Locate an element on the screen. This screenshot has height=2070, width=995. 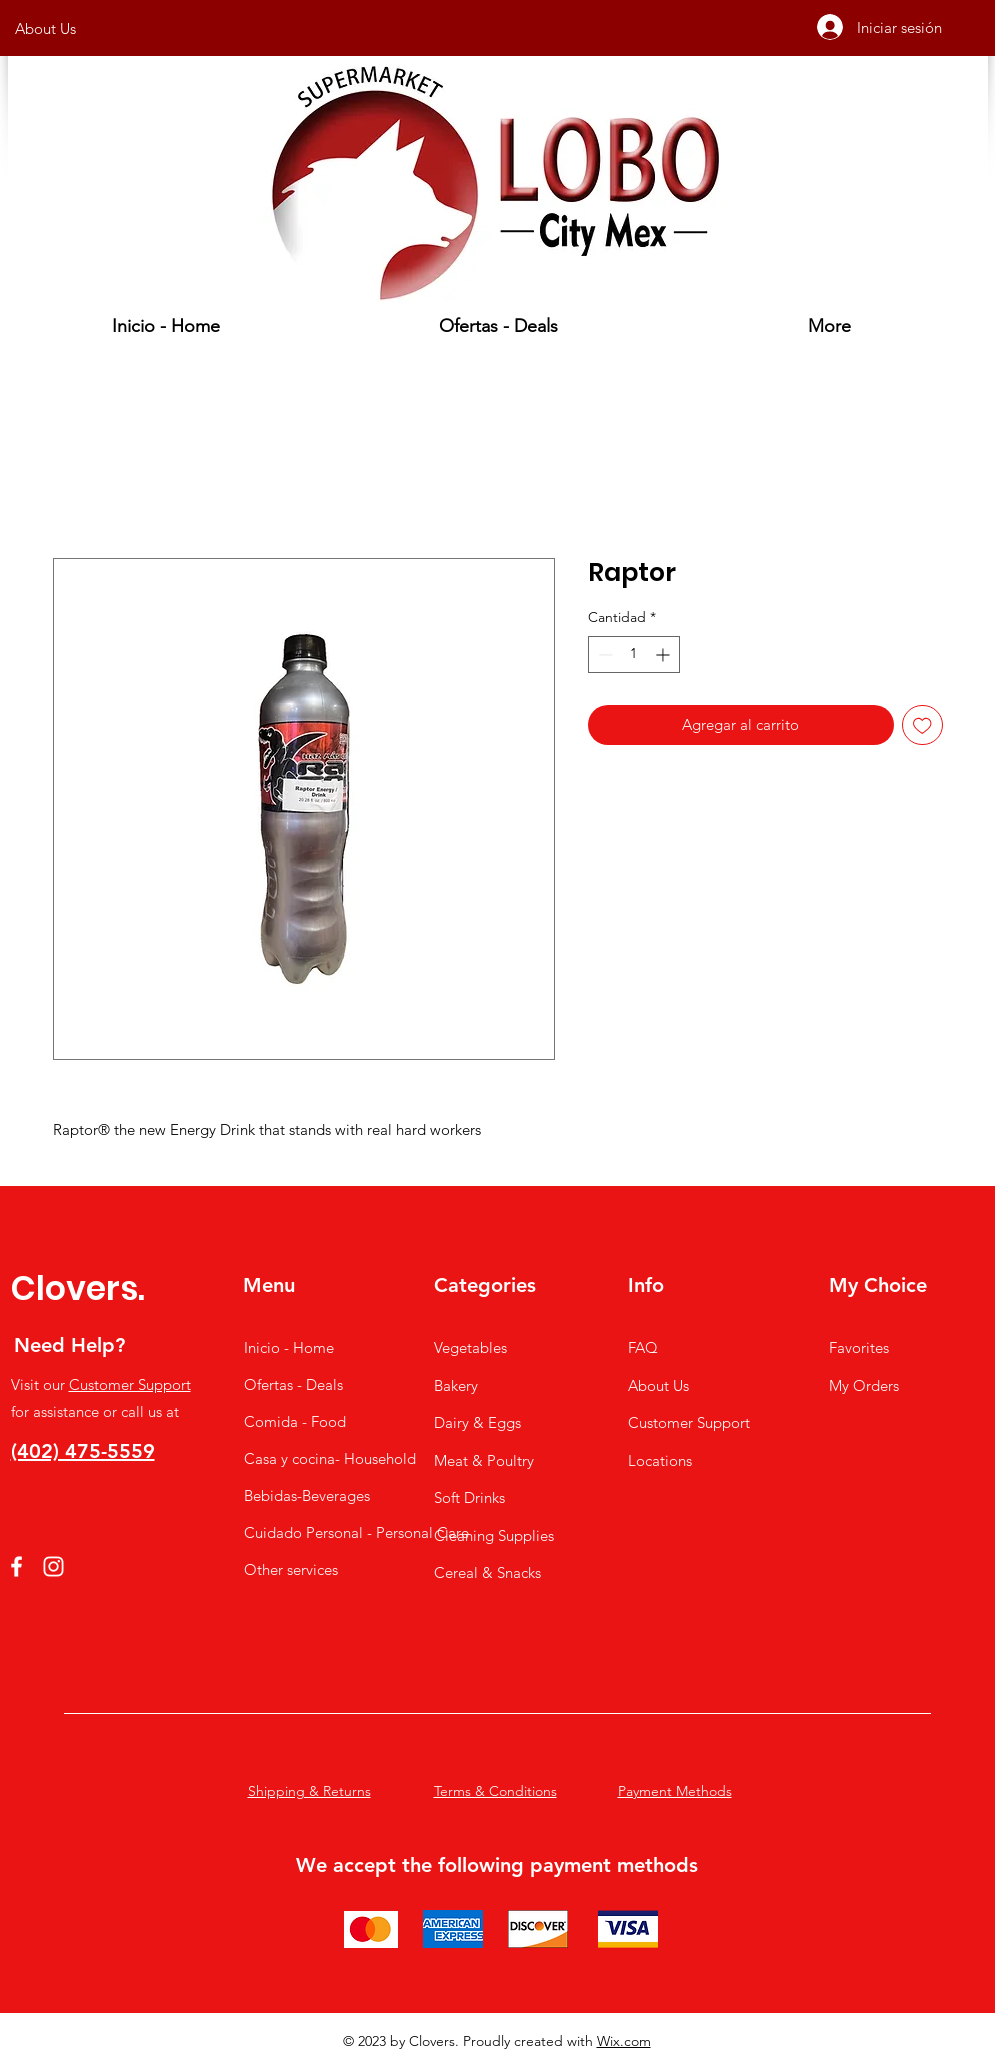
(402) 475-5559 is located at coordinates (83, 1451).